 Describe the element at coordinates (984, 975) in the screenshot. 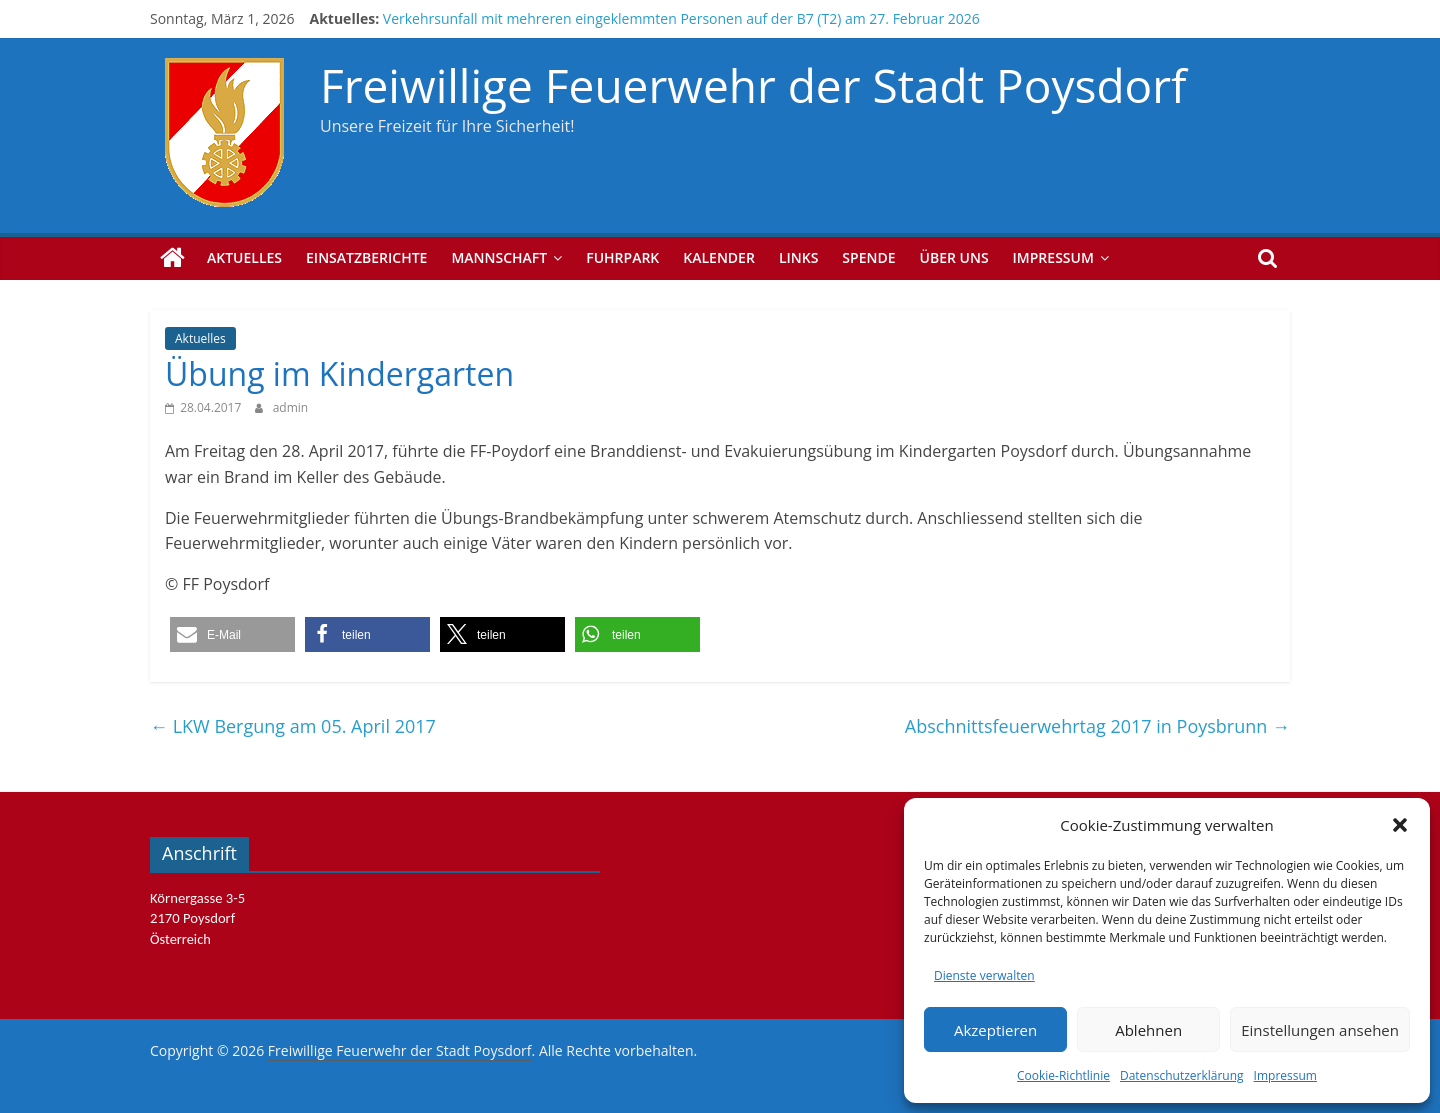

I see `Dienste verwalten` at that location.